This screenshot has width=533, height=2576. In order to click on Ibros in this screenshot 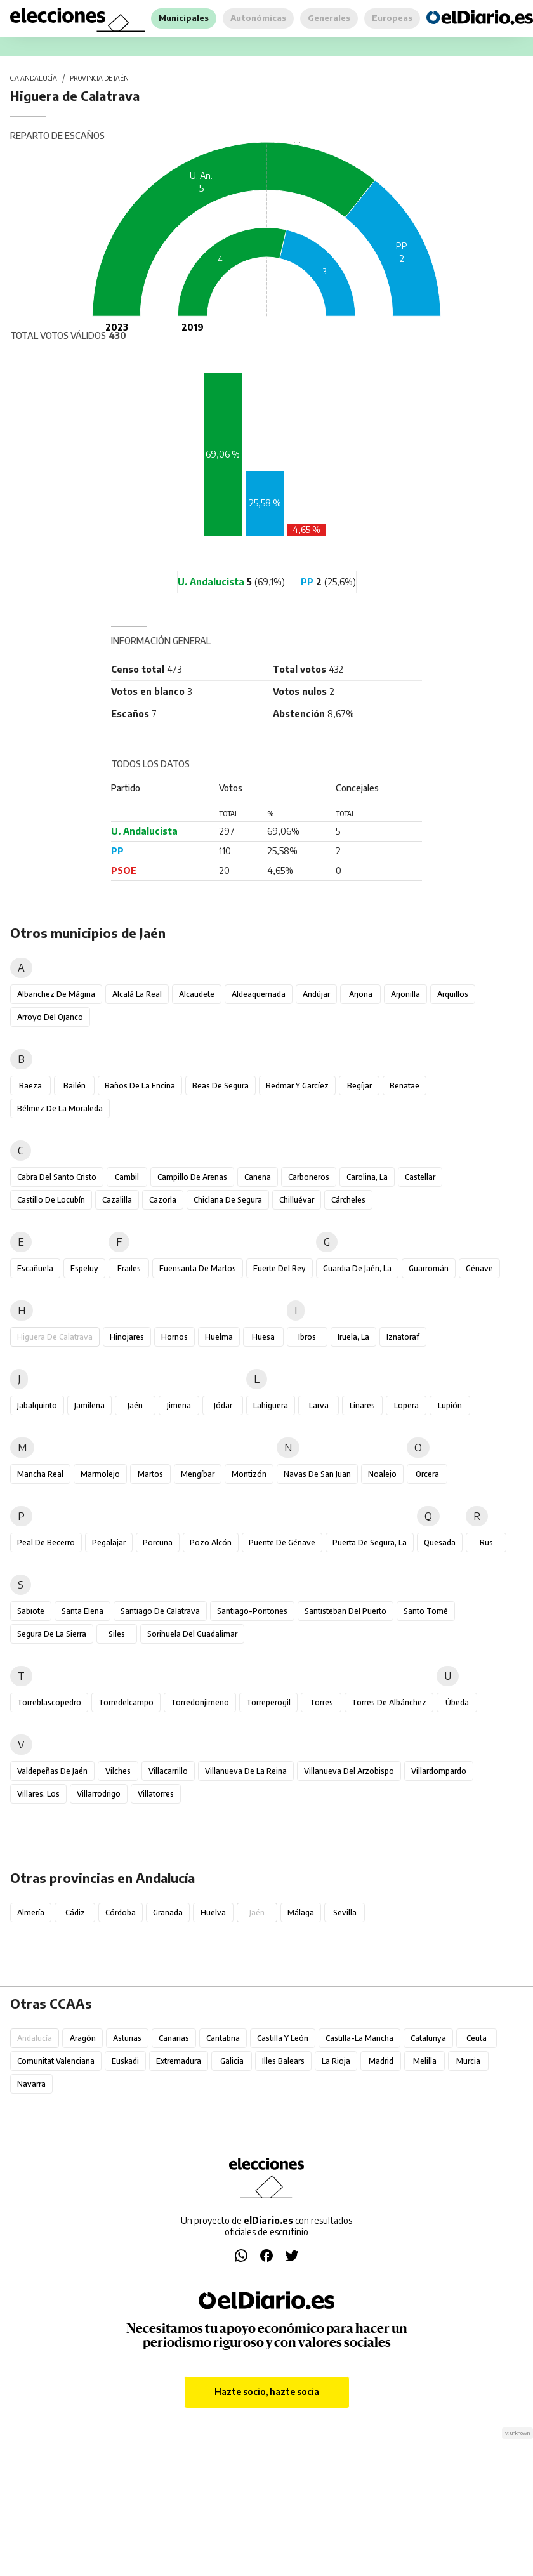, I will do `click(307, 1337)`.